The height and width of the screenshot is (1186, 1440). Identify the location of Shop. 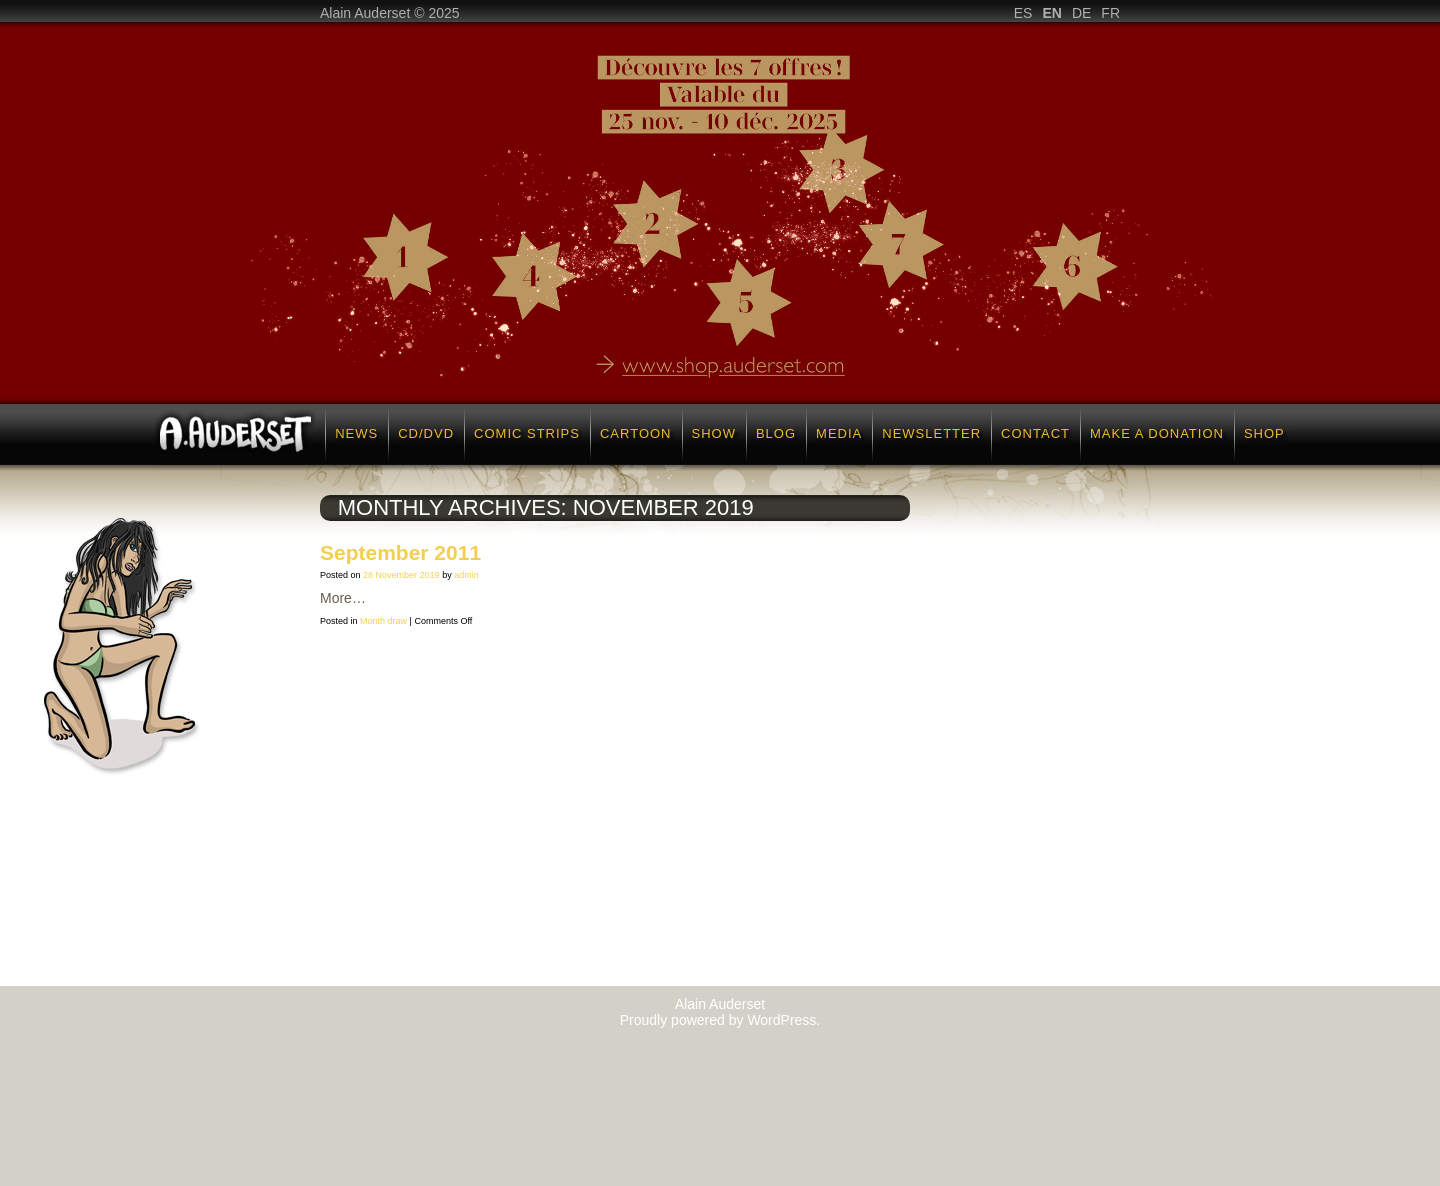
(1264, 433).